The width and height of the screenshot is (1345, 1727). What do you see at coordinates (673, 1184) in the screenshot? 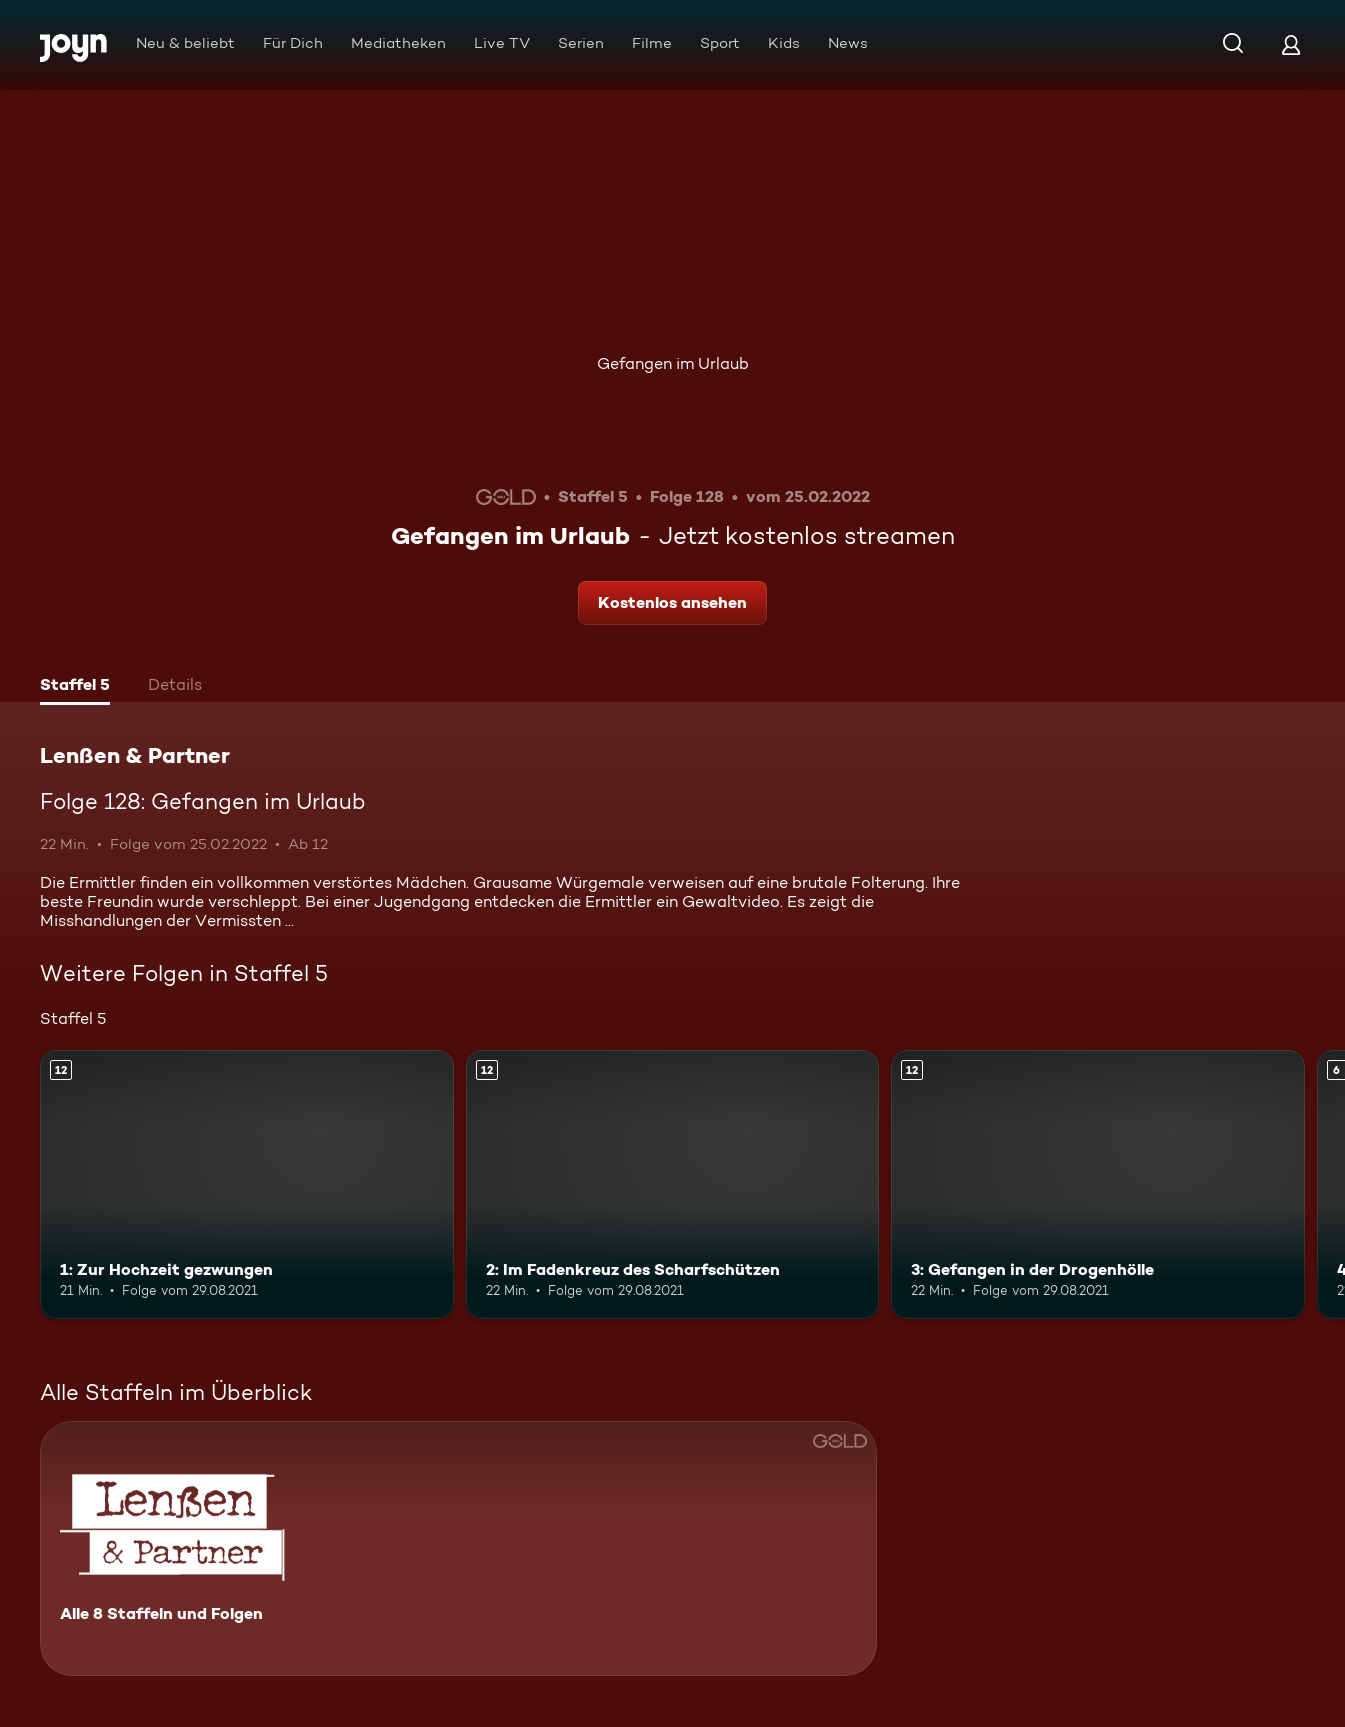
I see `[2: Im Fadenkreuz des Scharfschützen. Ab 12 Jahren. Mehr Infos zur Episode]` at bounding box center [673, 1184].